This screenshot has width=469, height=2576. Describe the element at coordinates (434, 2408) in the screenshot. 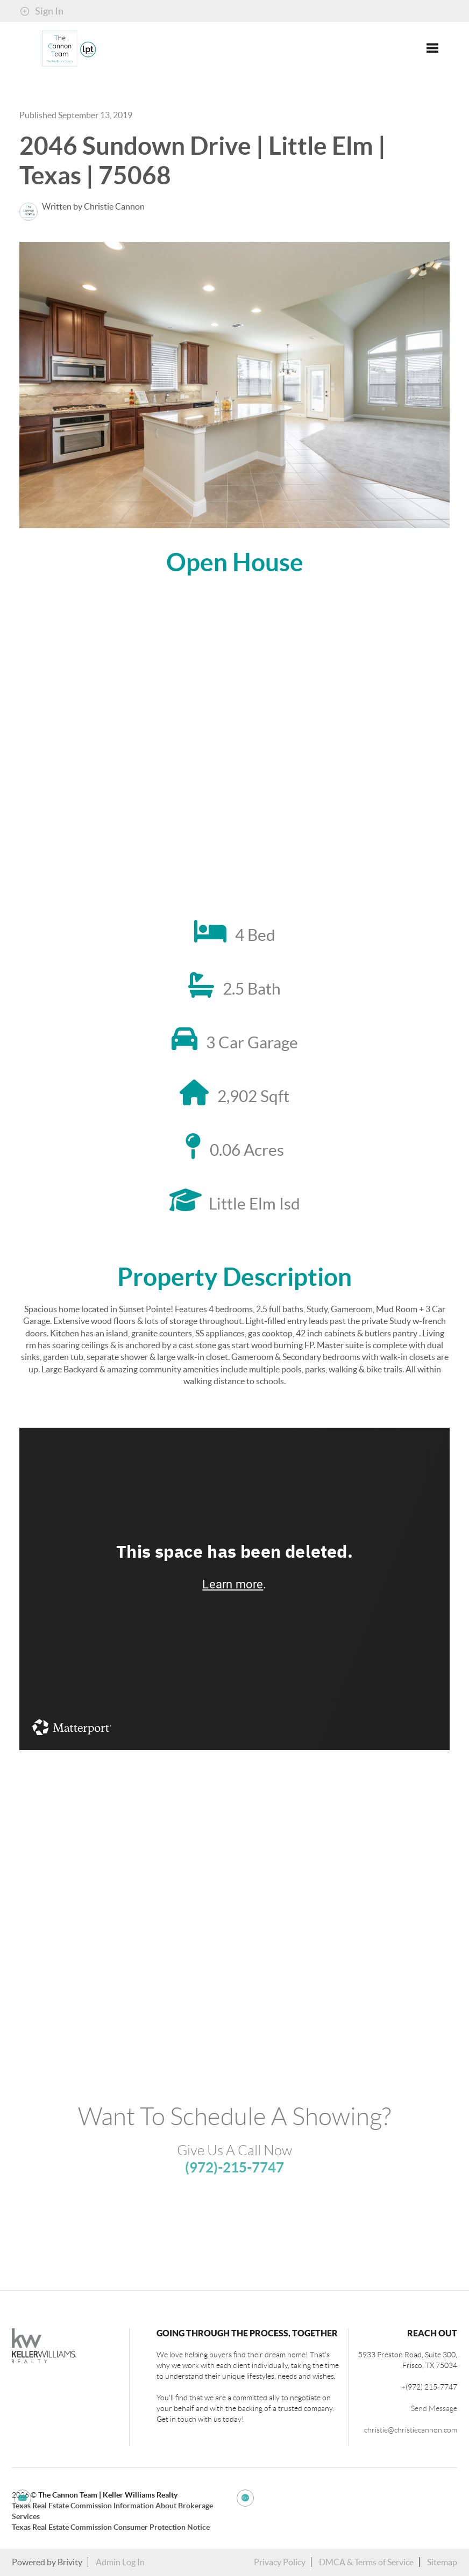

I see `Send Message` at that location.